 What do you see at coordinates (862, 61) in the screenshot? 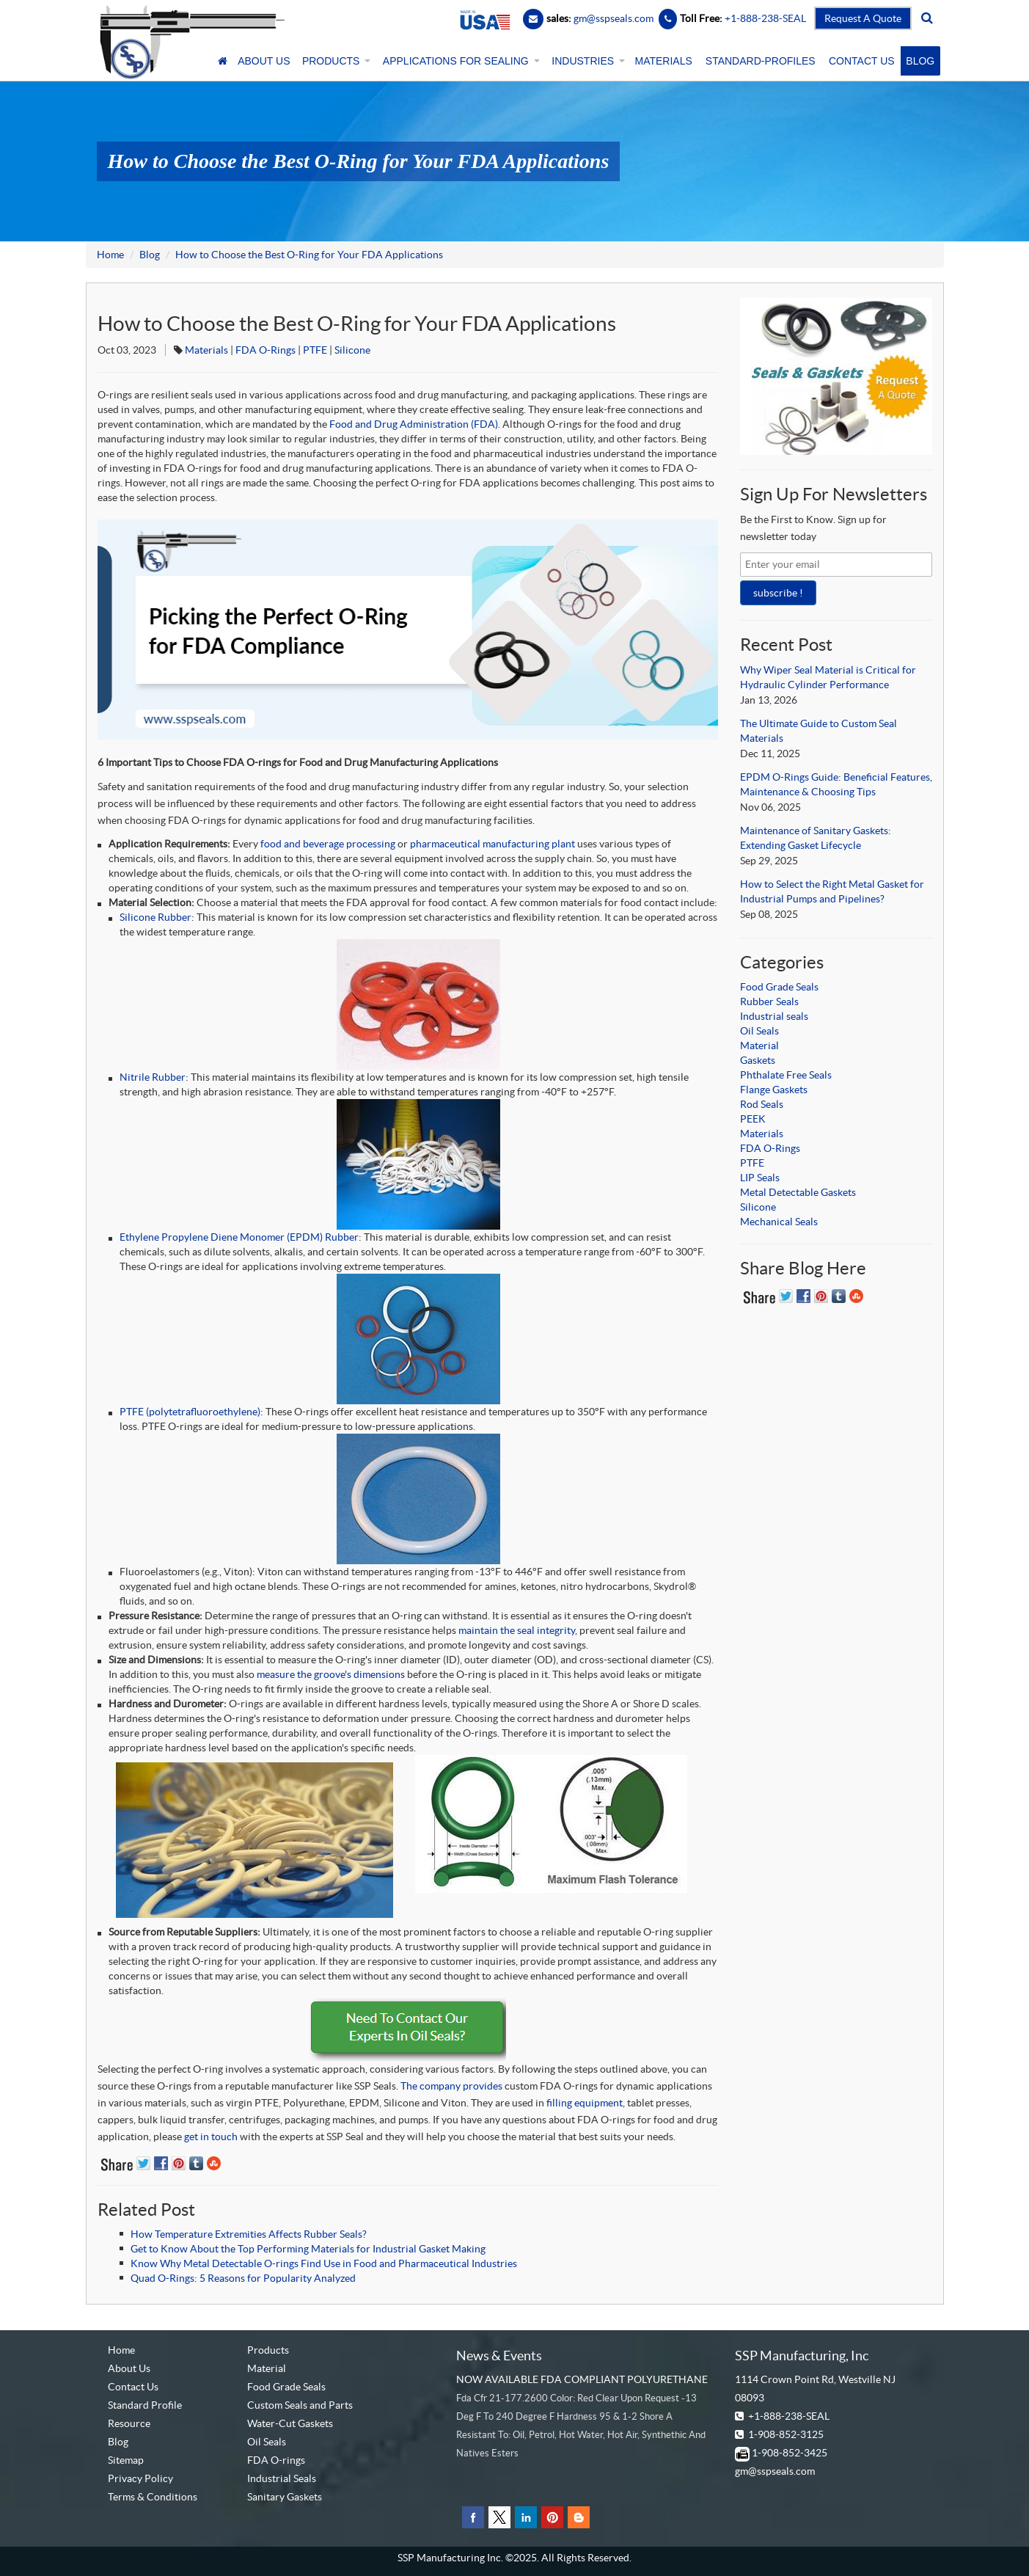
I see `CONTACT US` at bounding box center [862, 61].